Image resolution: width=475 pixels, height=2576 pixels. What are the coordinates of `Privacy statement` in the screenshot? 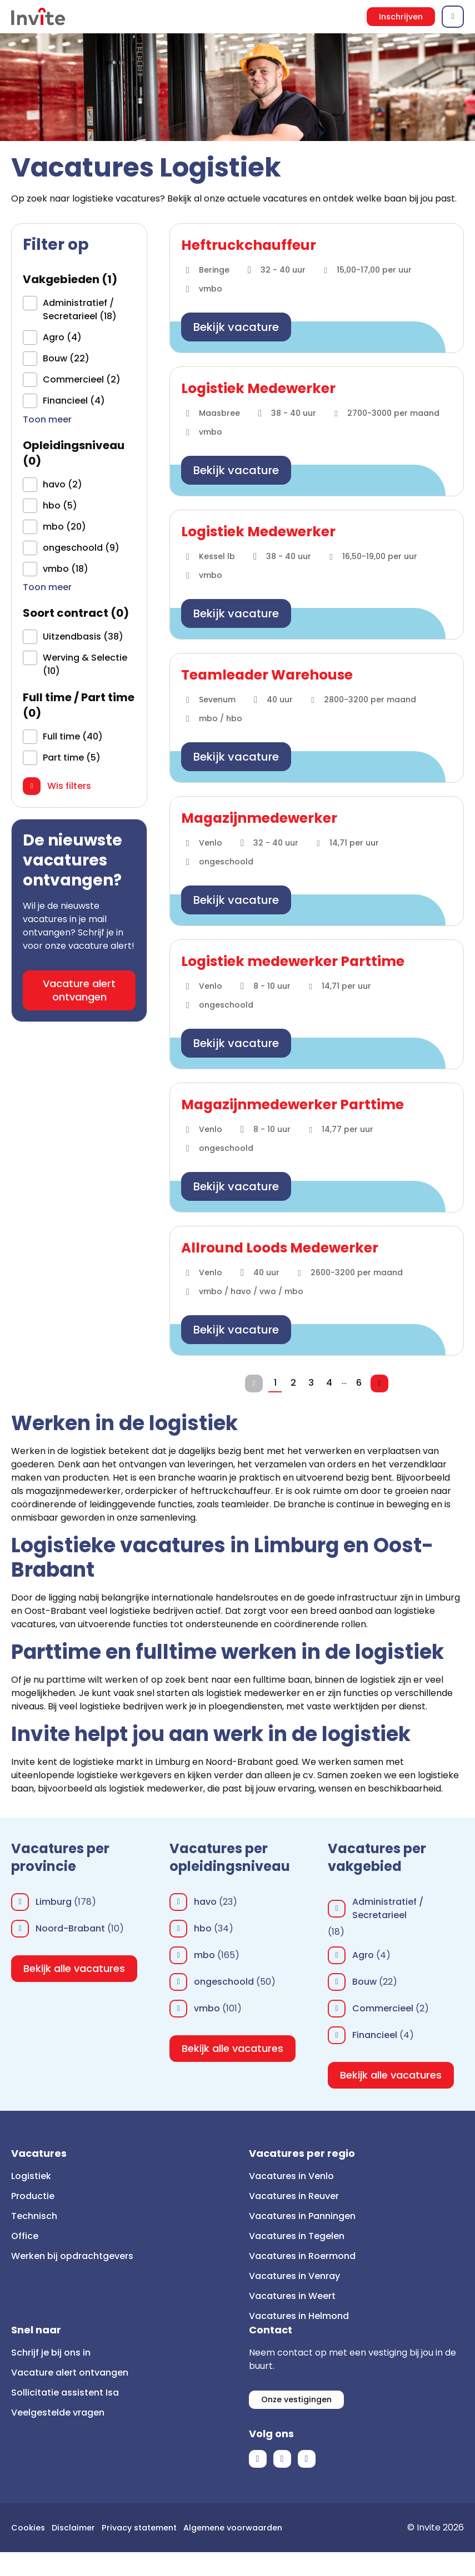 It's located at (150, 2531).